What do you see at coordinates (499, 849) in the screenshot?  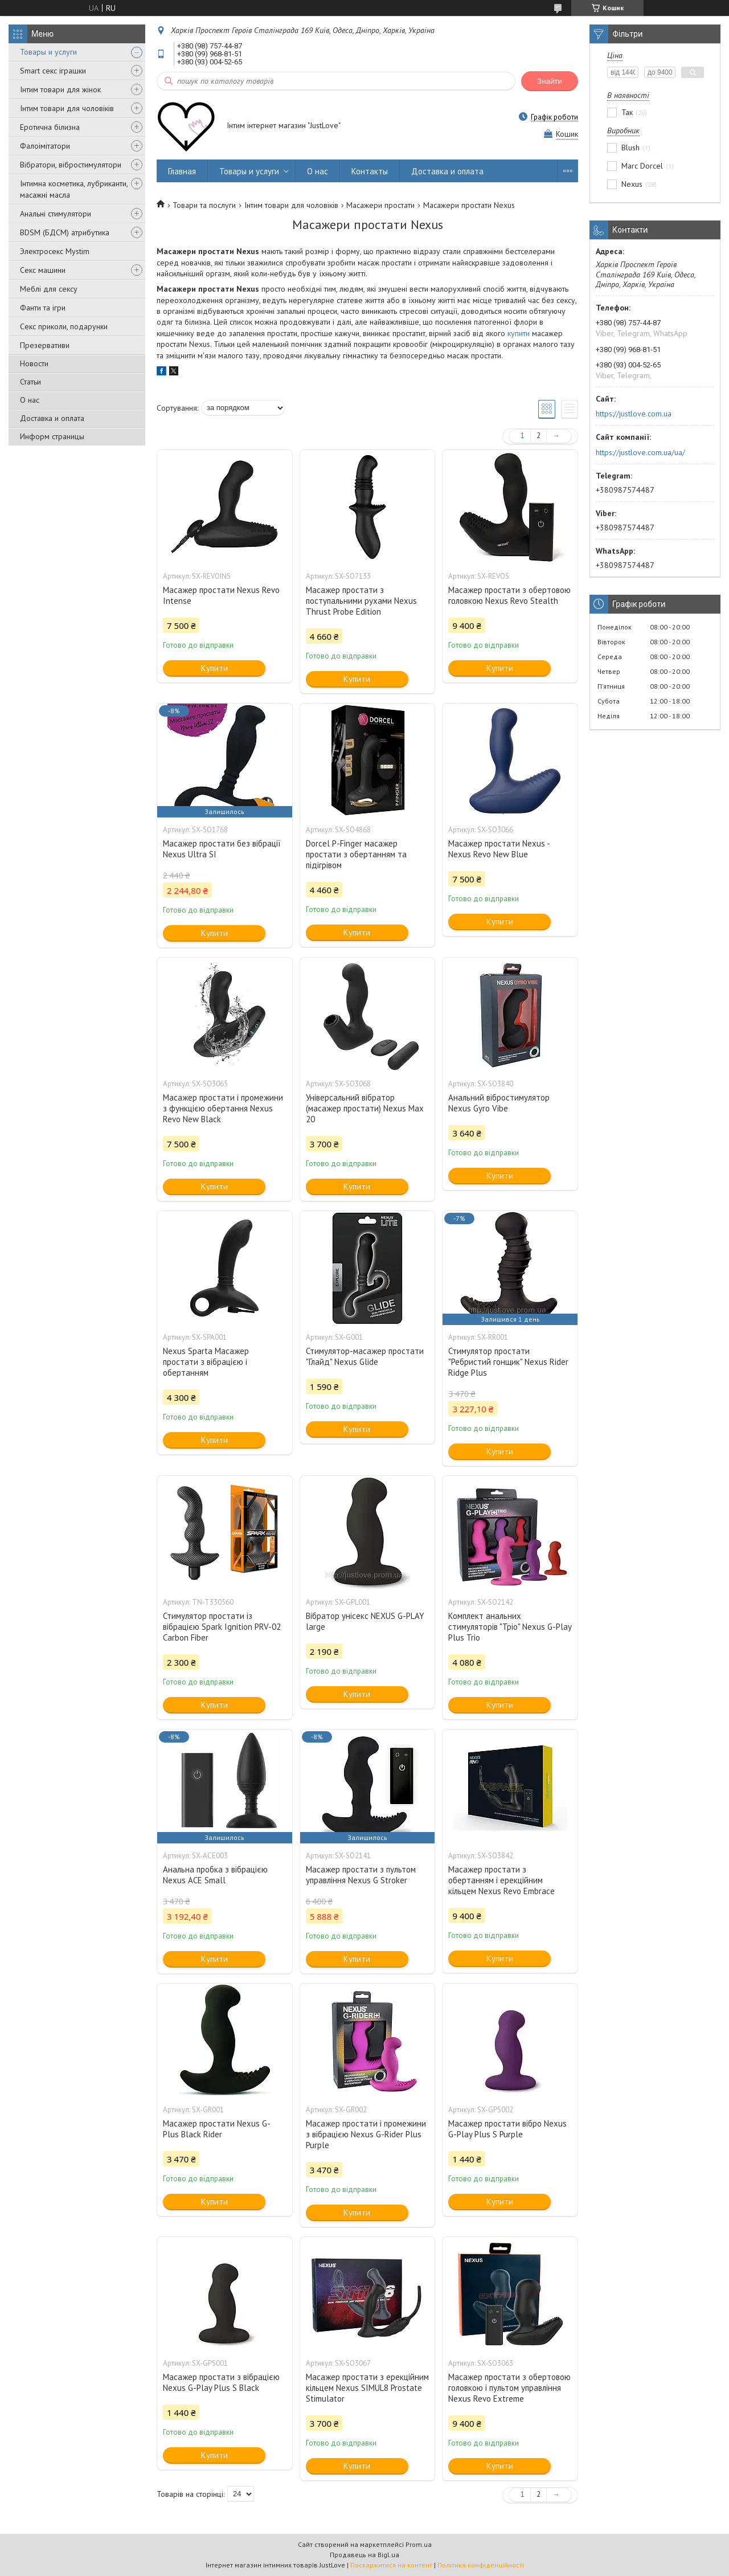 I see `Масажер простати Nexus - Nexus Revo New Blue` at bounding box center [499, 849].